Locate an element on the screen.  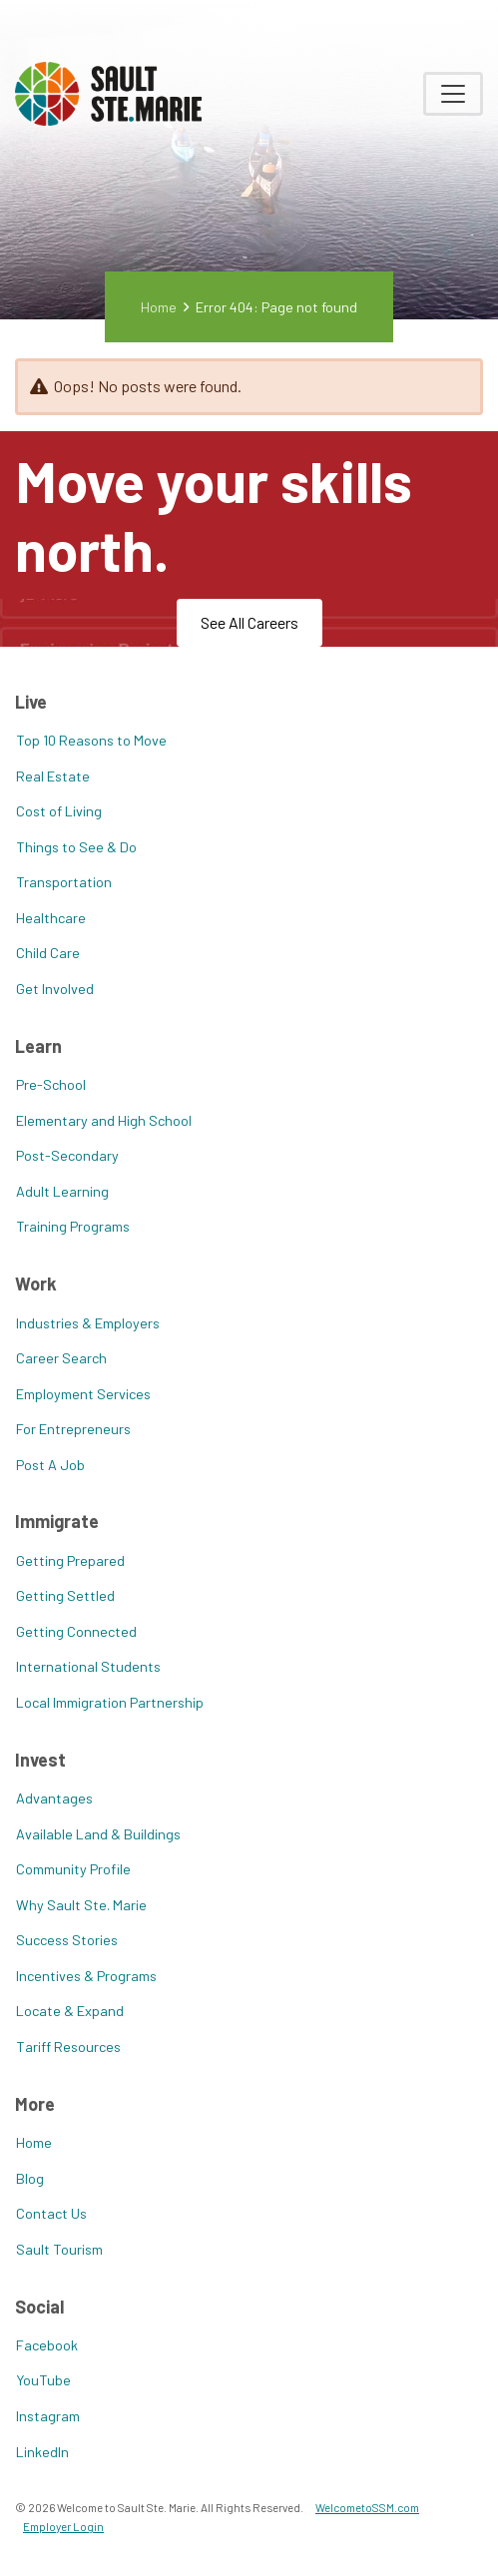
WelcometoSSM.com is located at coordinates (367, 2507).